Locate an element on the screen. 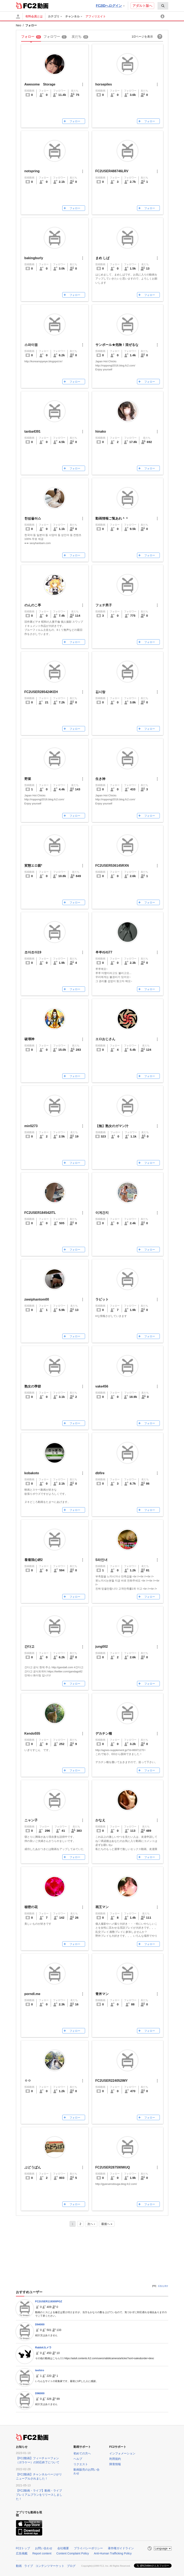 The image size is (184, 2576). プライバシーポリシー is located at coordinates (88, 2548).